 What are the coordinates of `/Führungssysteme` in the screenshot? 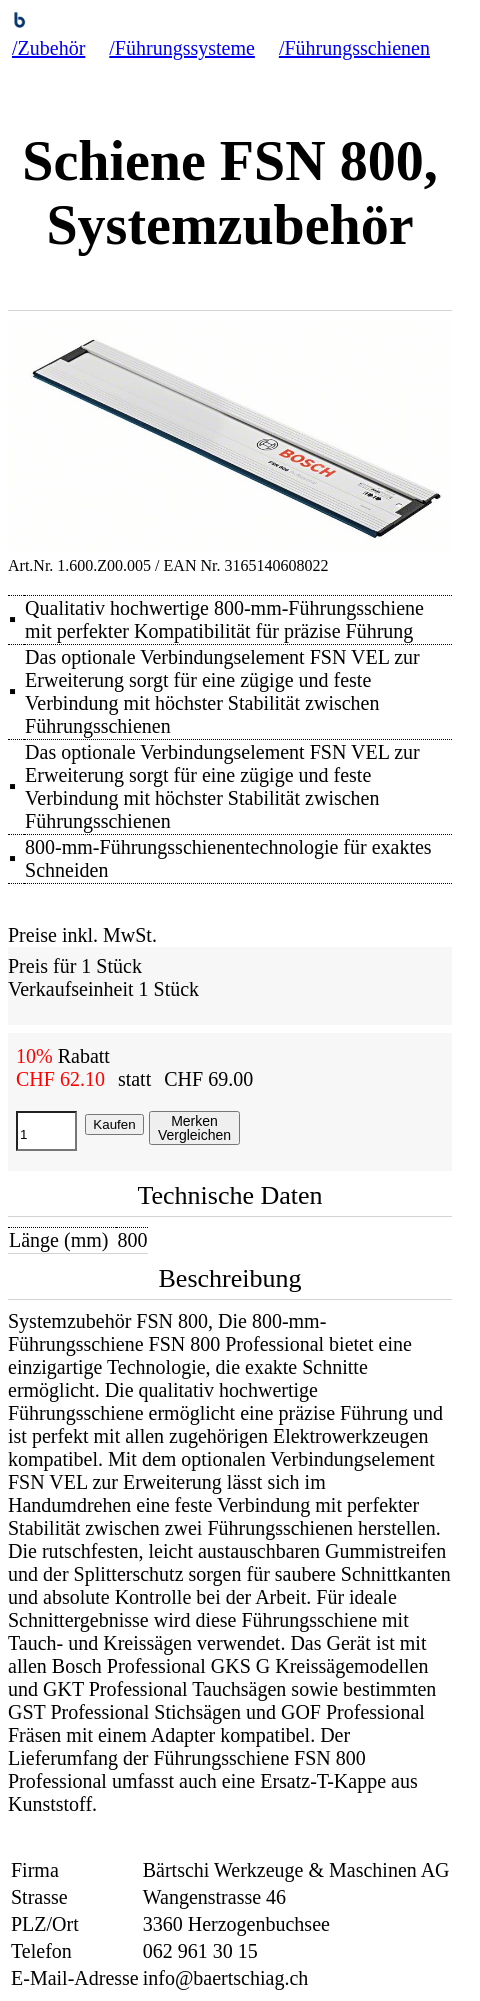 It's located at (182, 48).